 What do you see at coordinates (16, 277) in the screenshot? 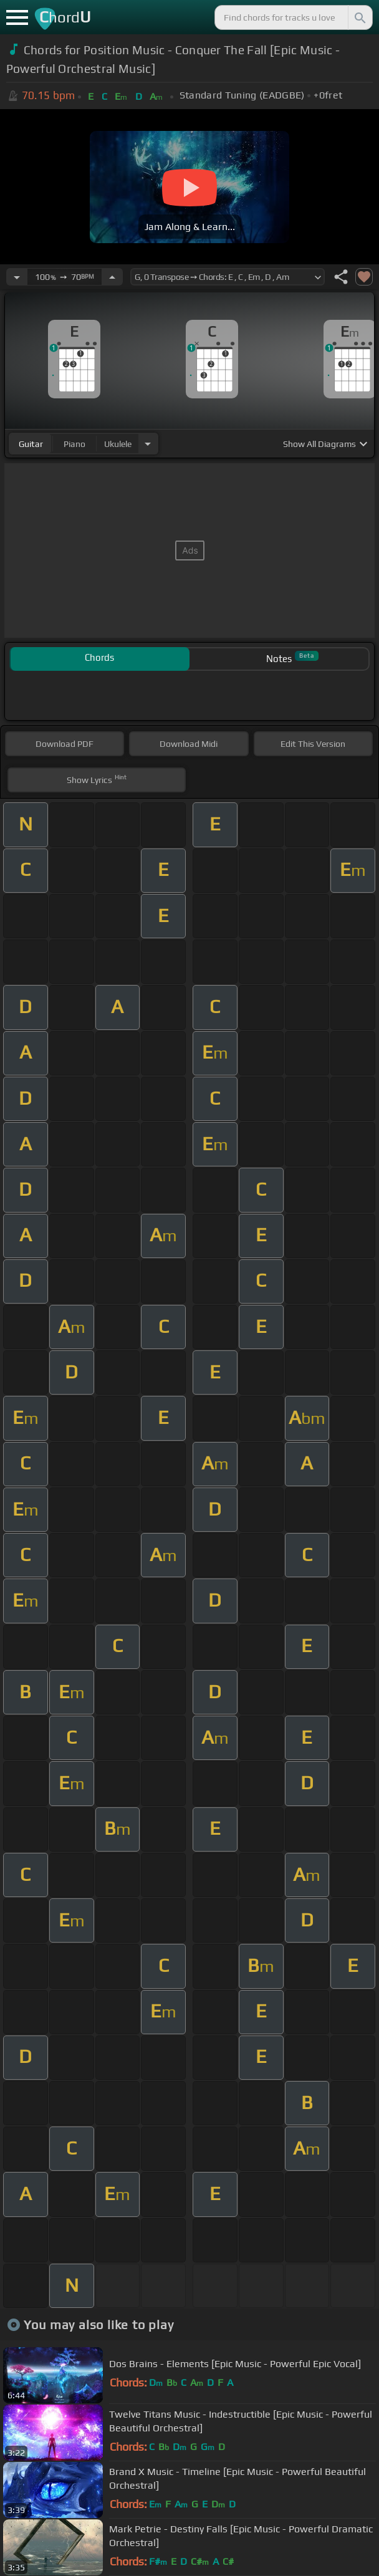
I see `[Decrease Tempo]` at bounding box center [16, 277].